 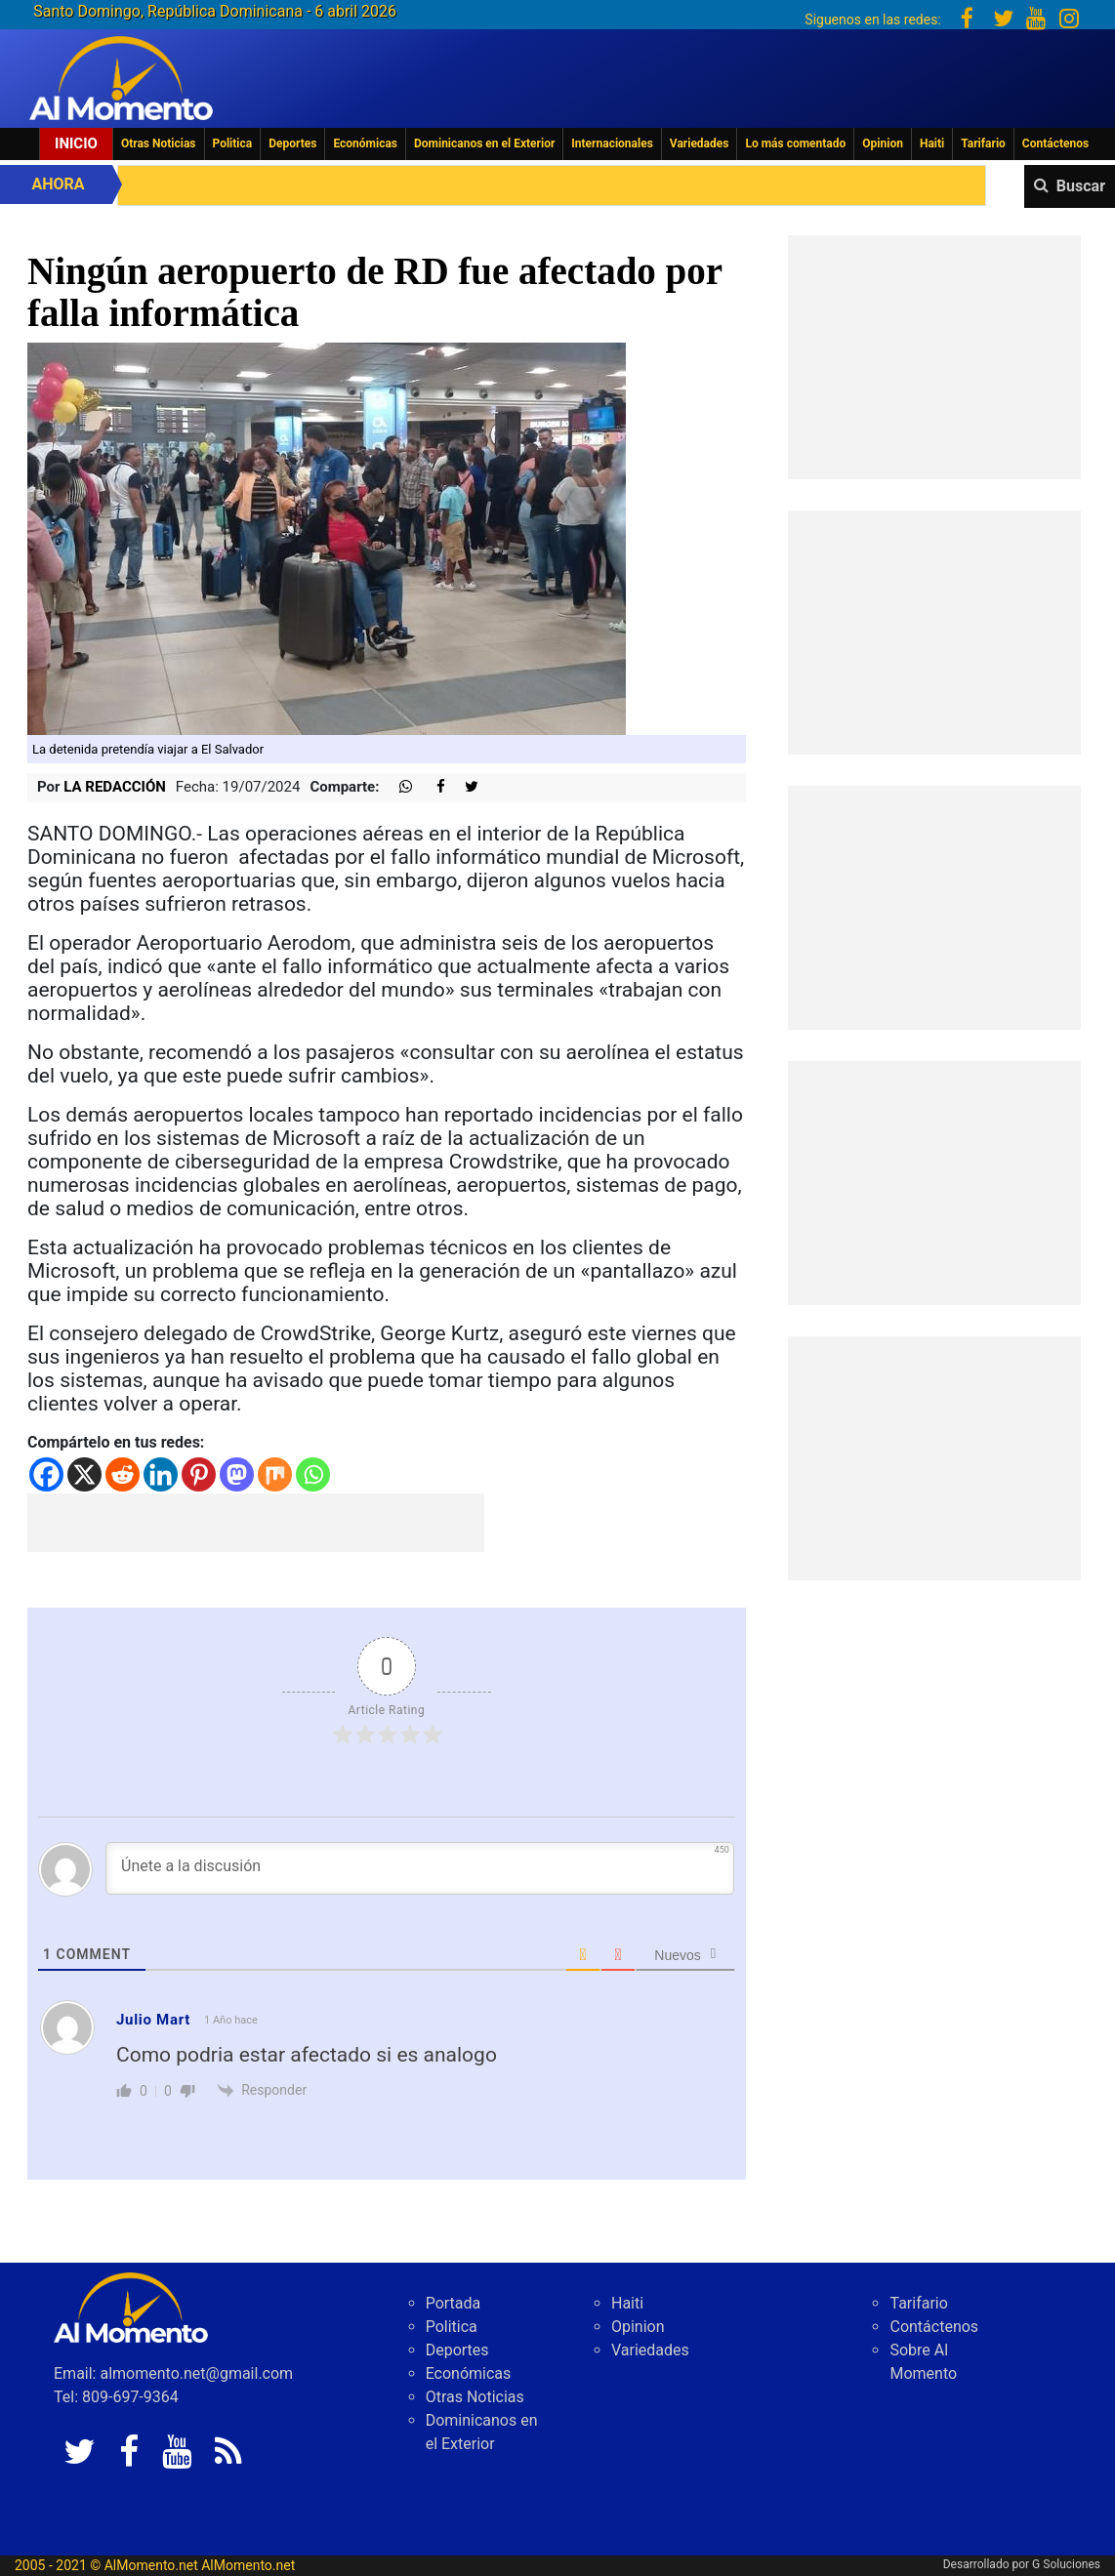 I want to click on [Únete a la discusión], so click(x=419, y=1868).